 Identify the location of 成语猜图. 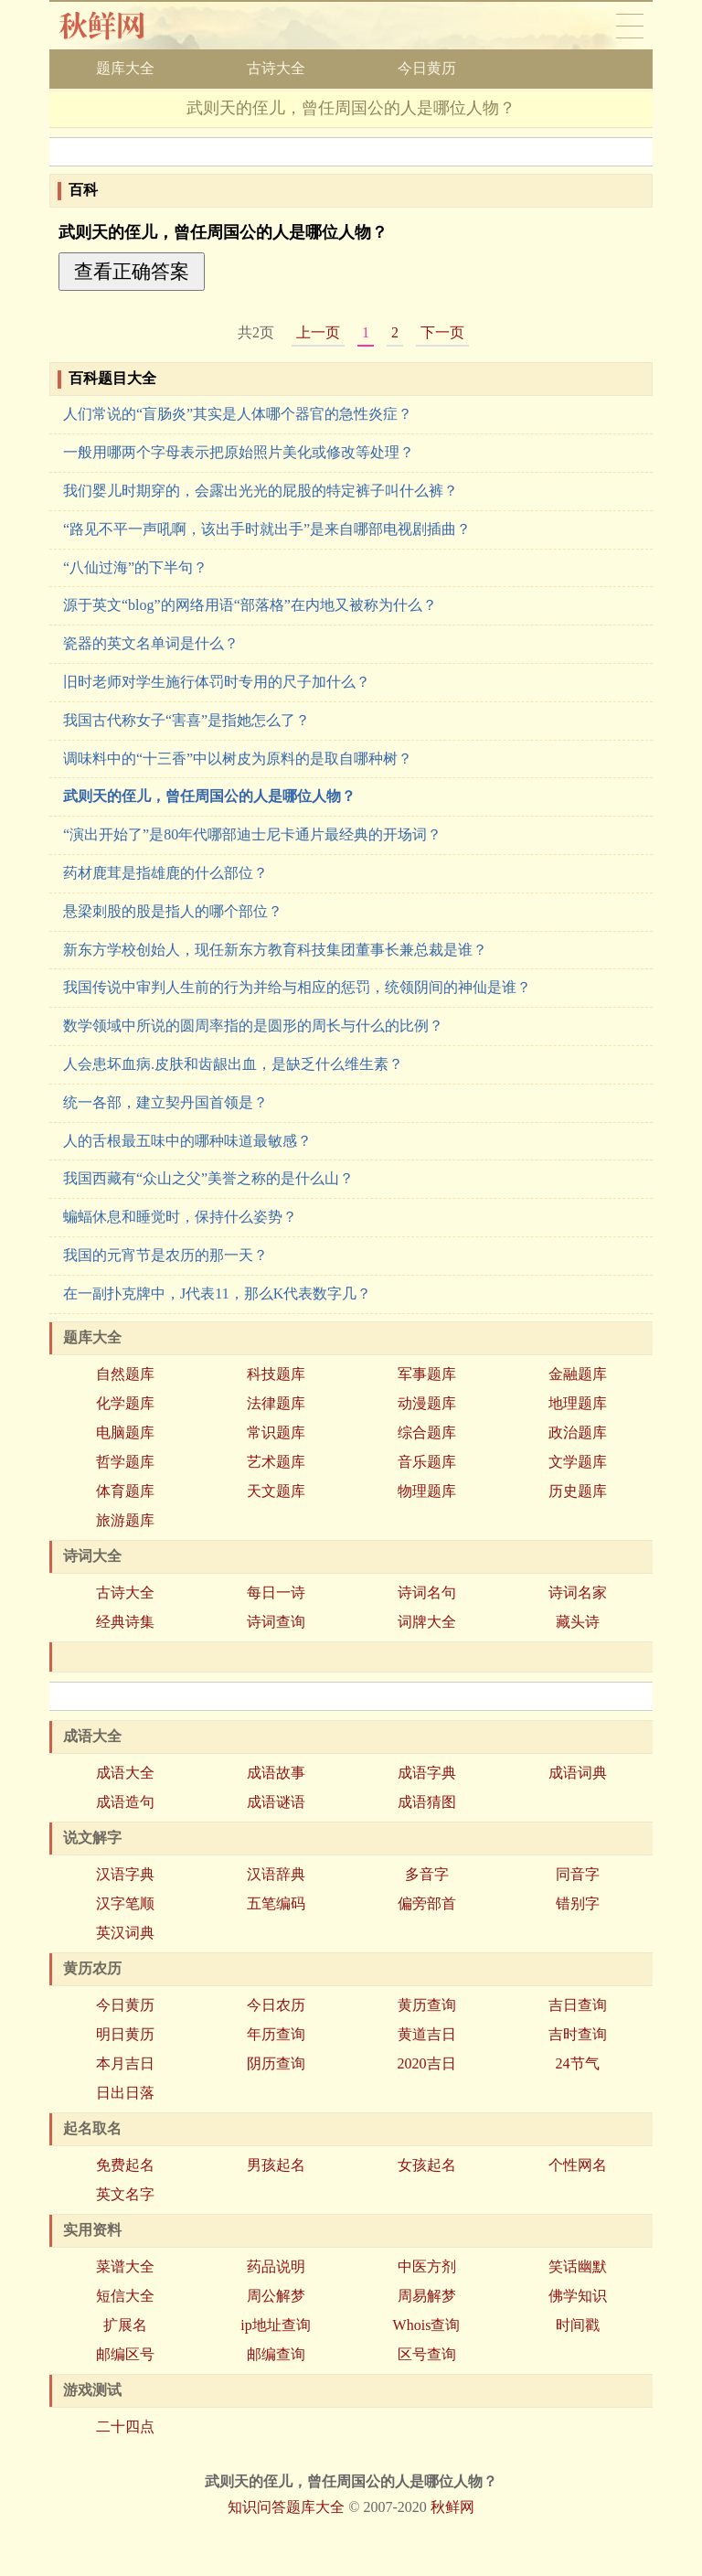
(427, 1802).